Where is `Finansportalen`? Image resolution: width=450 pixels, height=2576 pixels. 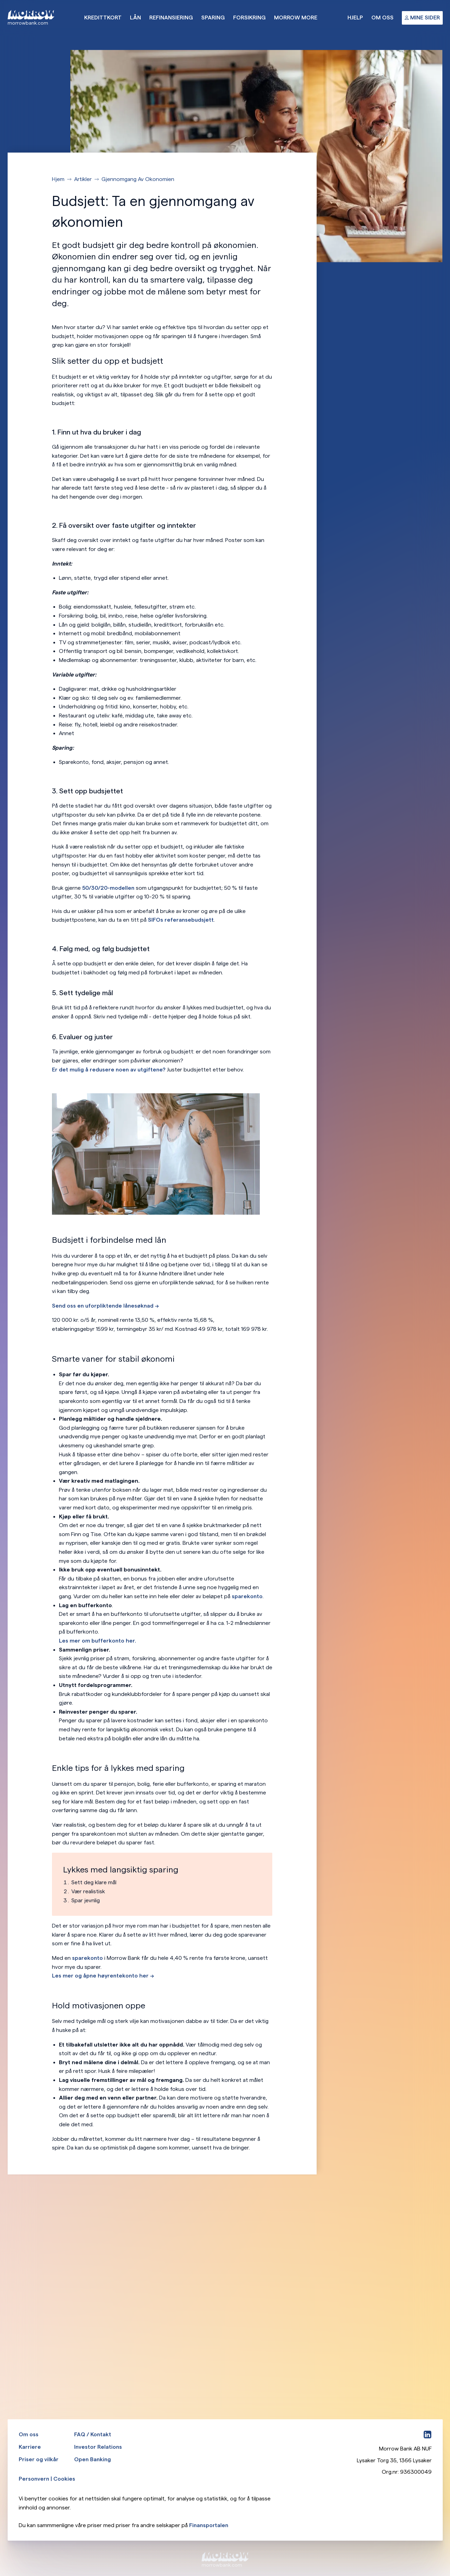 Finansportalen is located at coordinates (208, 2525).